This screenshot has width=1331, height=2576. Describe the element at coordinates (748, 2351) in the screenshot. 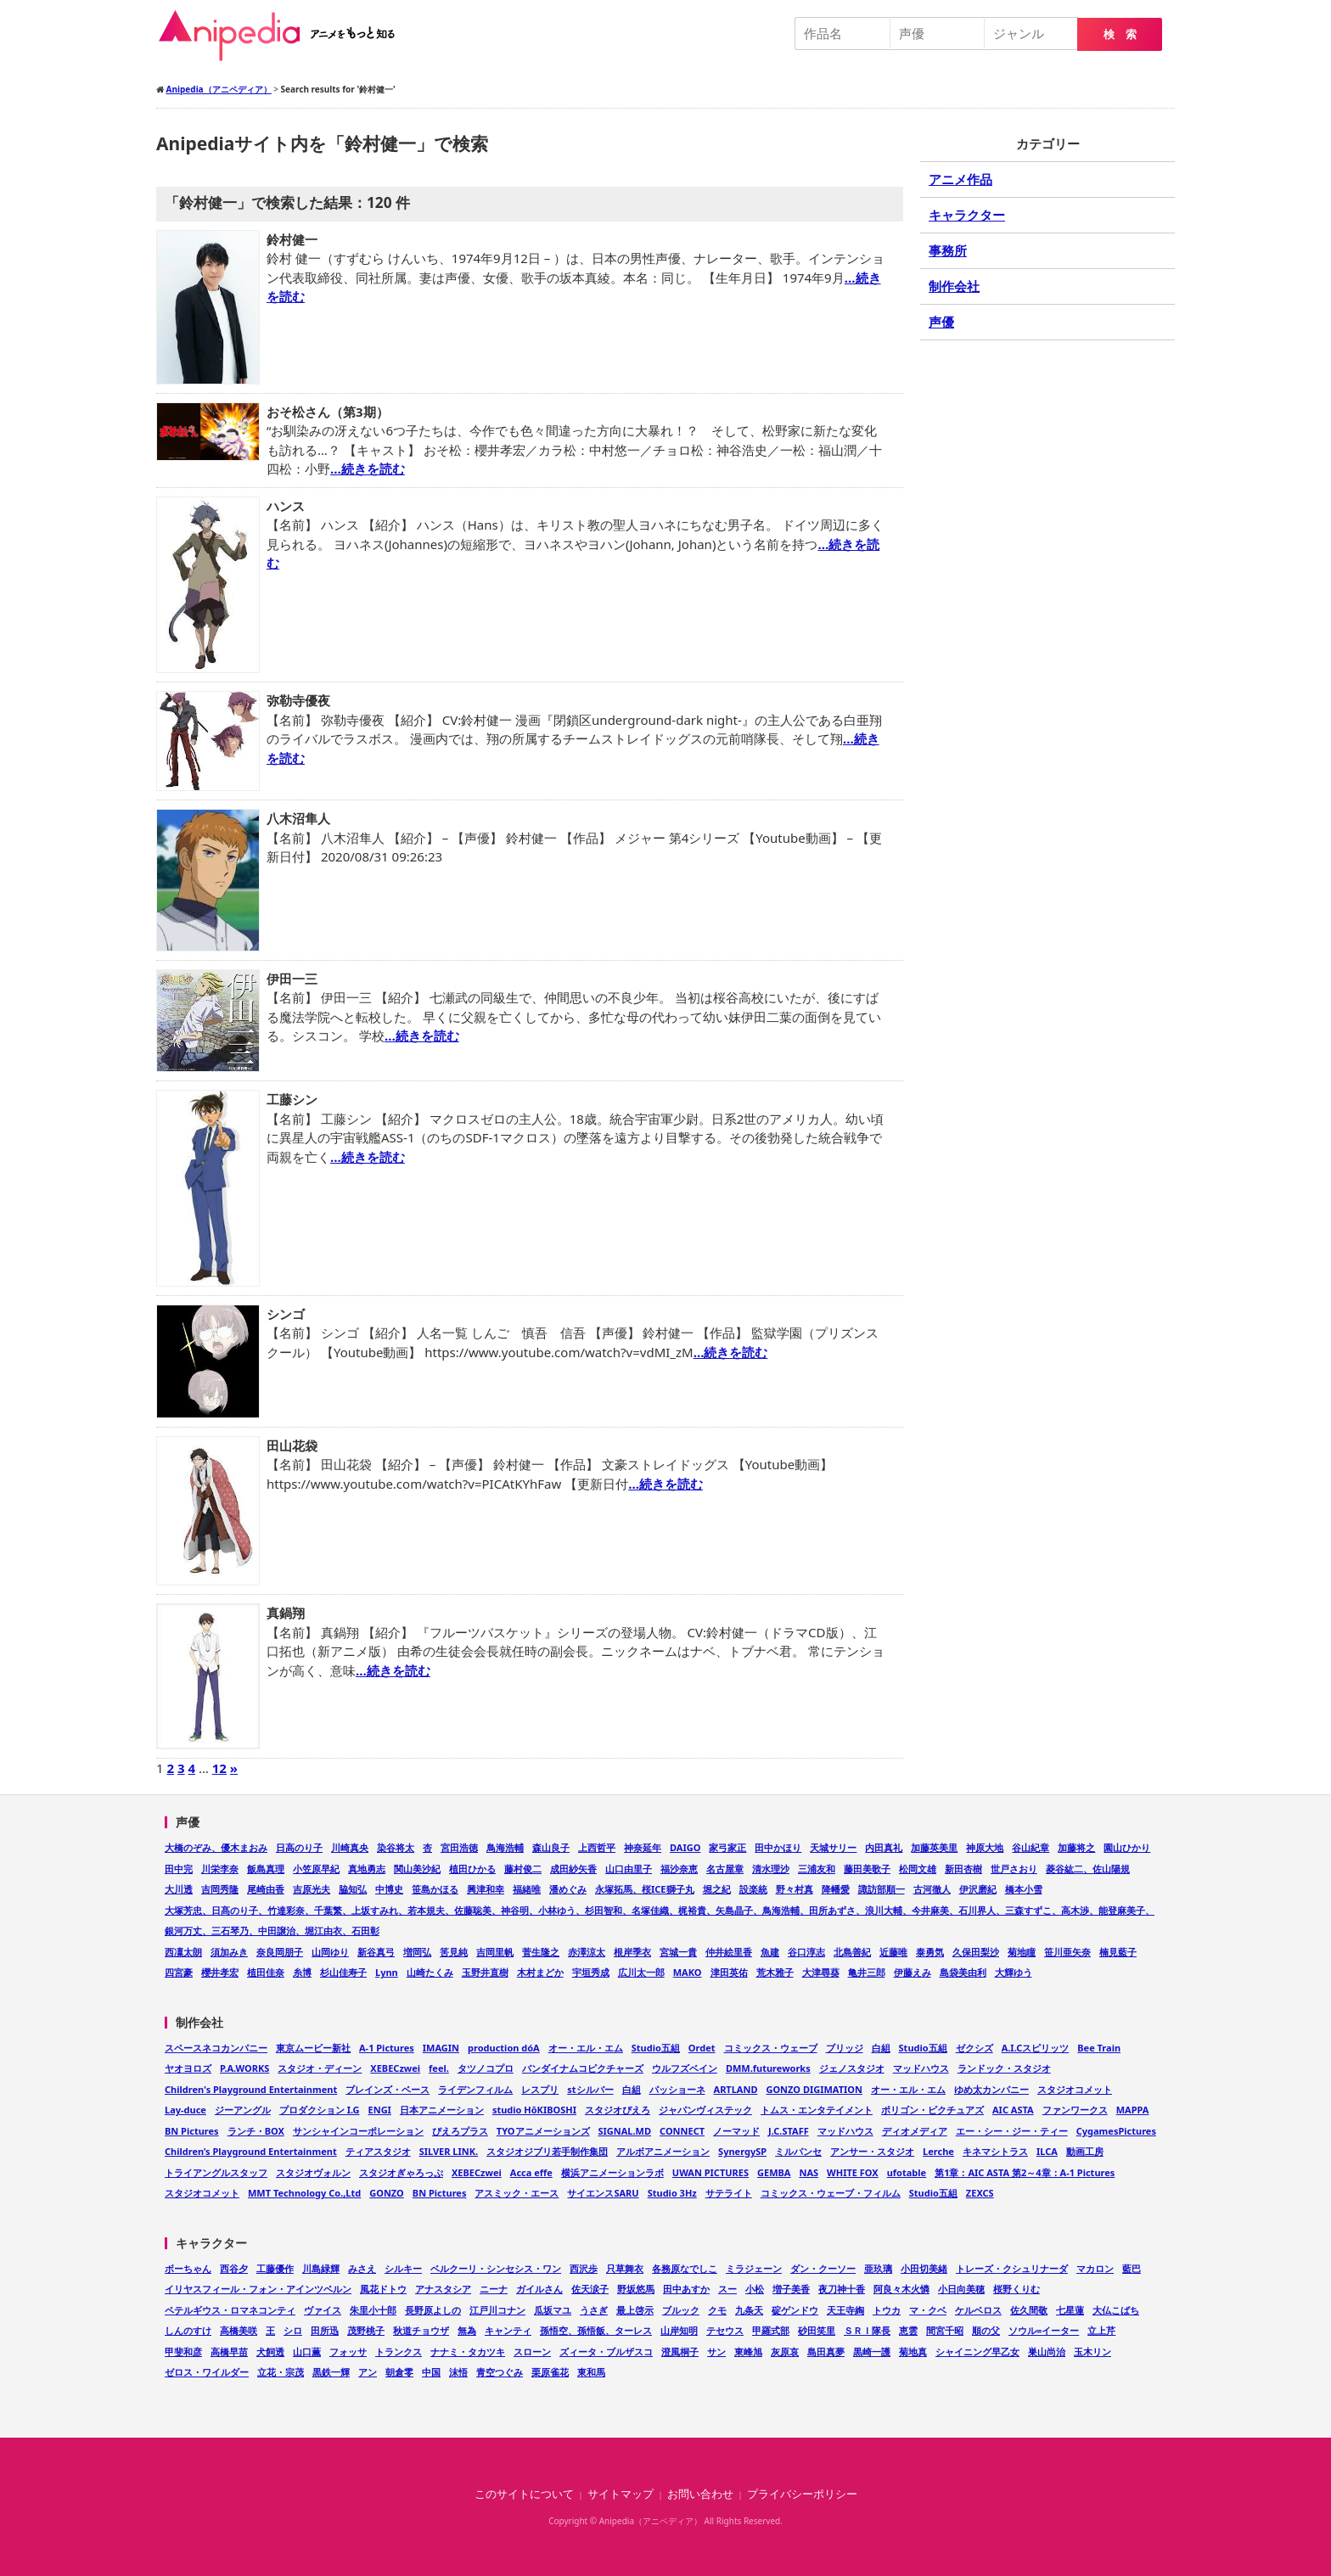

I see `東峰旭` at that location.